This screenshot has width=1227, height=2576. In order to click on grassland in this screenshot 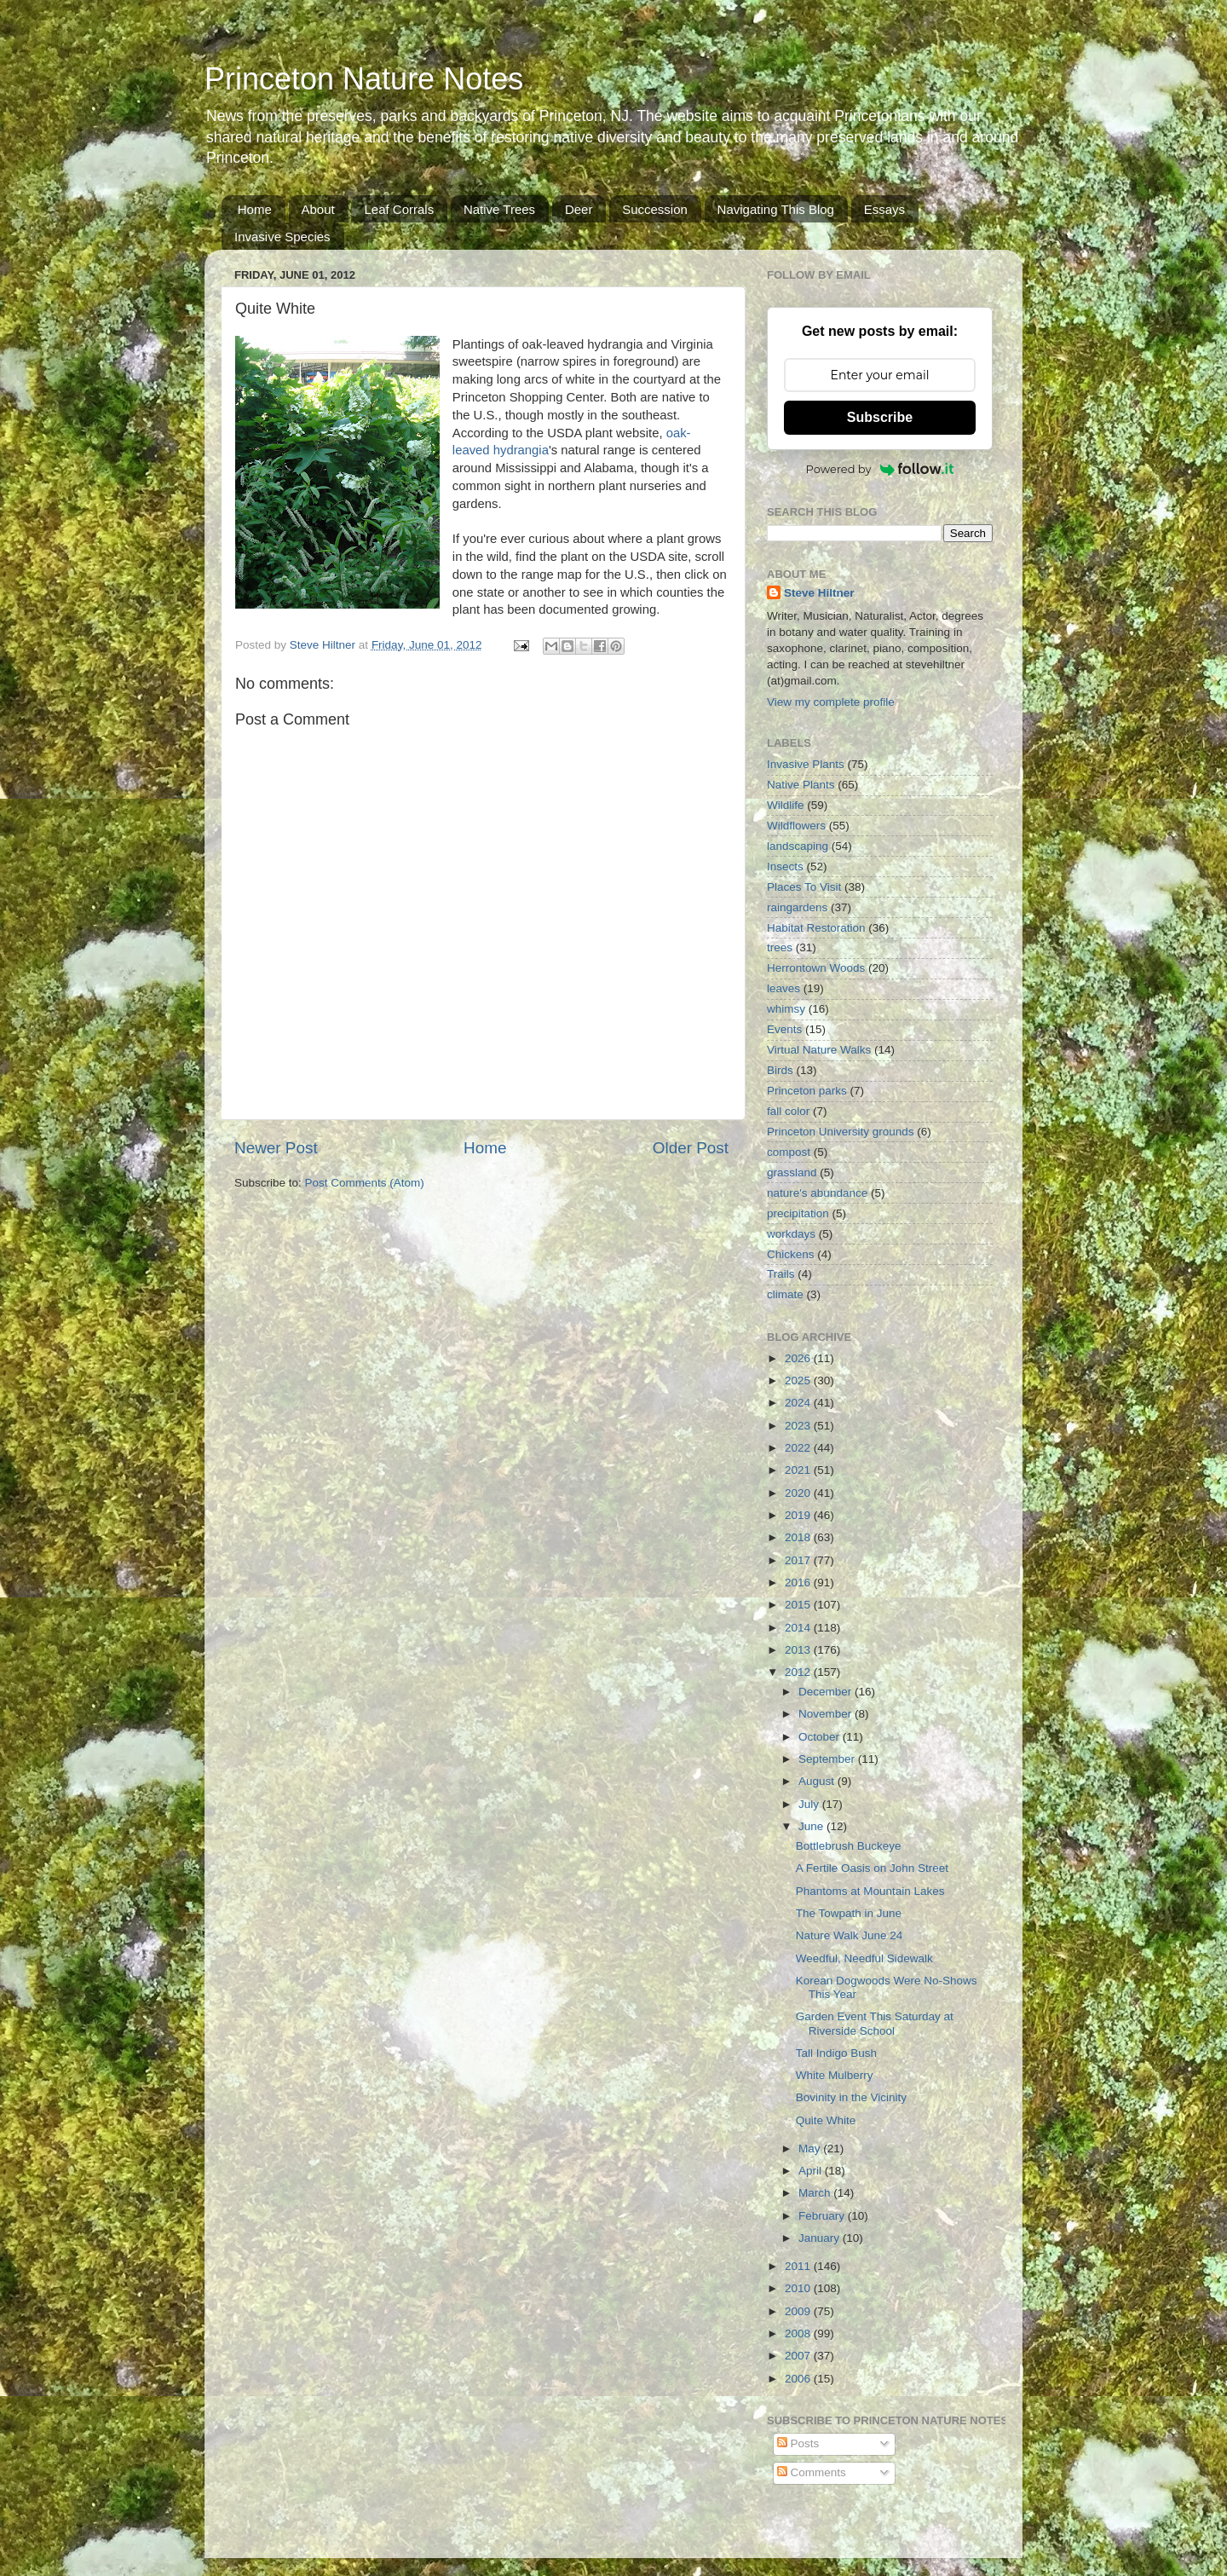, I will do `click(792, 1172)`.